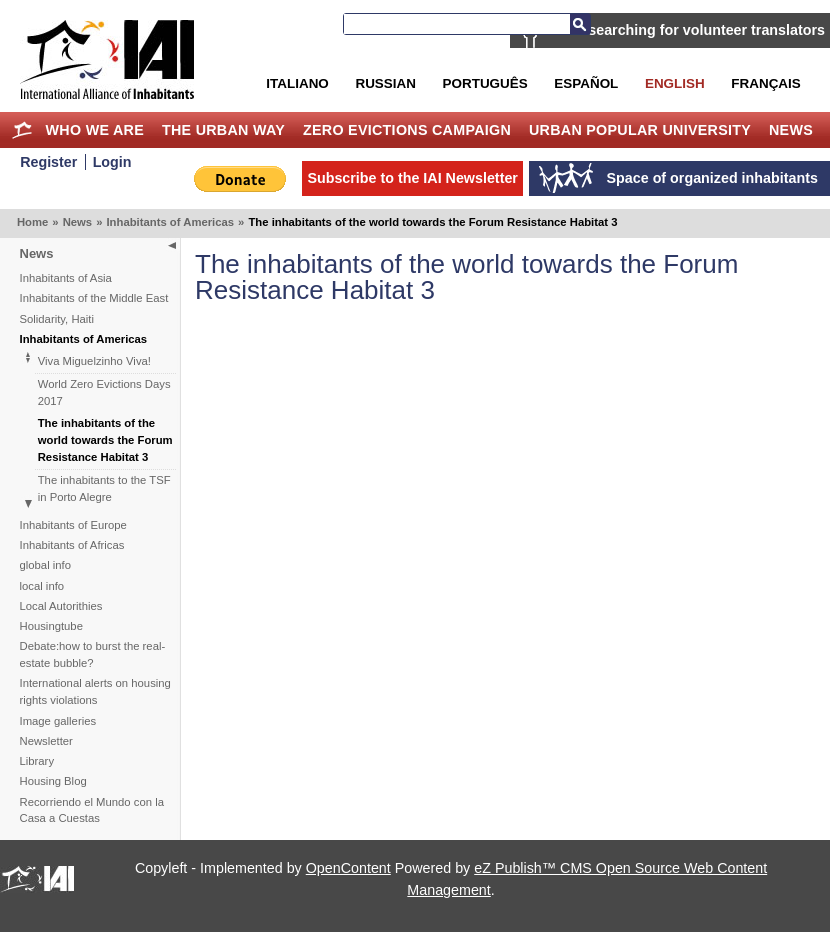  What do you see at coordinates (586, 83) in the screenshot?
I see `Español` at bounding box center [586, 83].